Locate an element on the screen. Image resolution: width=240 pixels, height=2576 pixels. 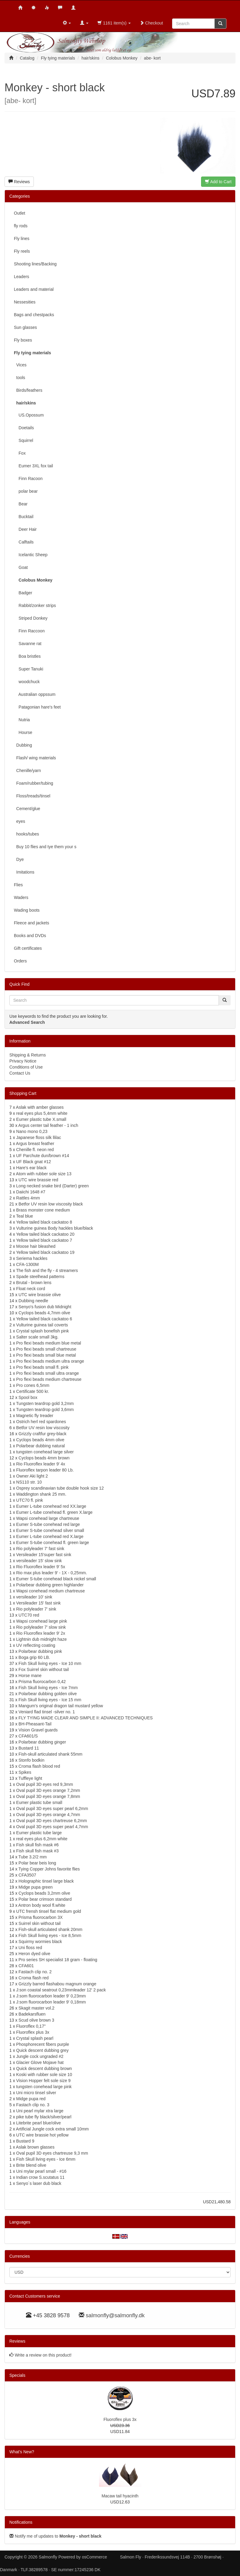
Salter scale small 3kg. is located at coordinates (37, 1337).